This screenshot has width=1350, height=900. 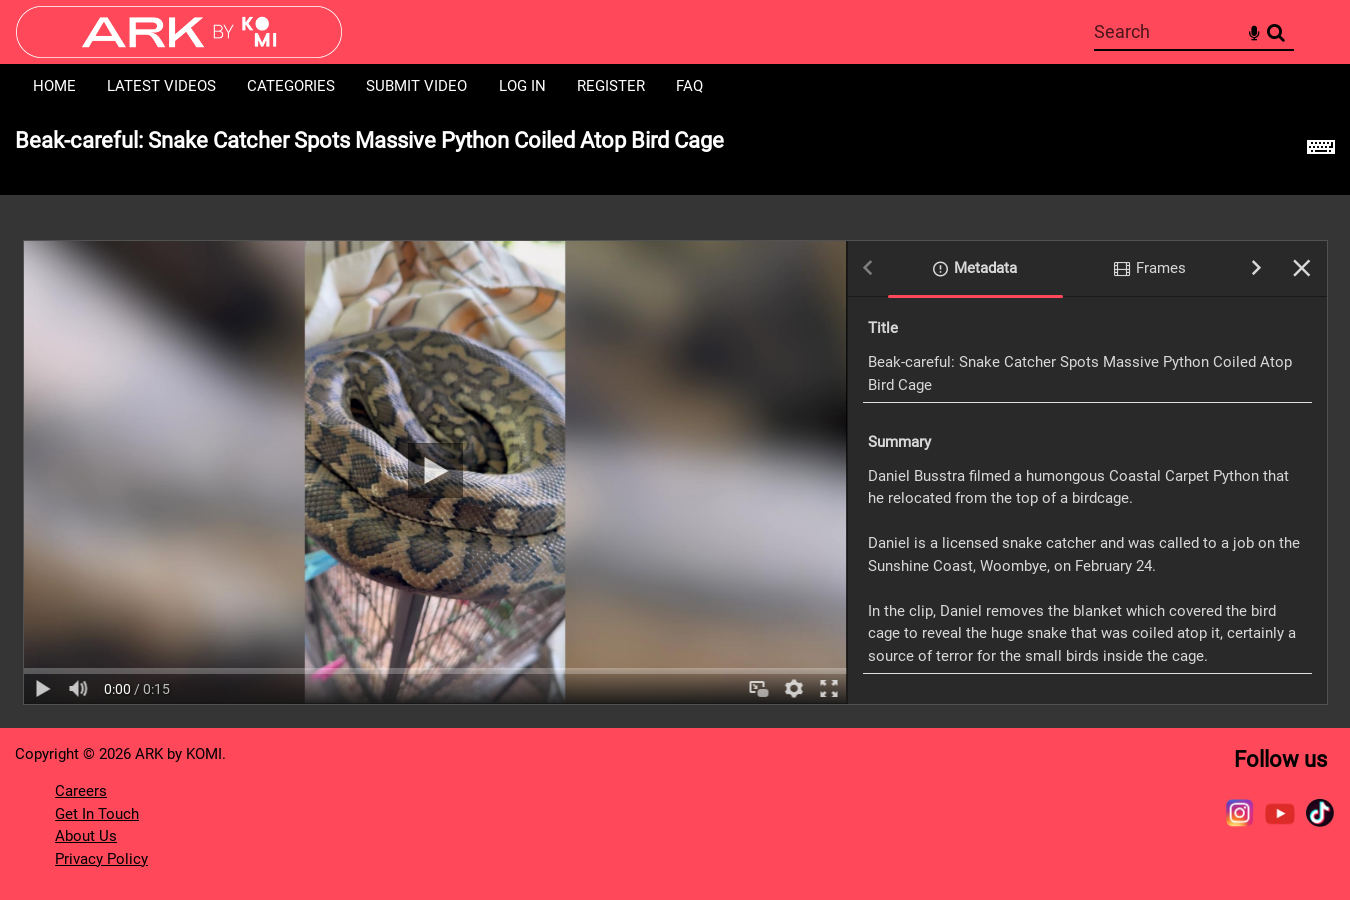 I want to click on Search [<i class='iw-icon-search'></i>Search], so click(x=1276, y=31).